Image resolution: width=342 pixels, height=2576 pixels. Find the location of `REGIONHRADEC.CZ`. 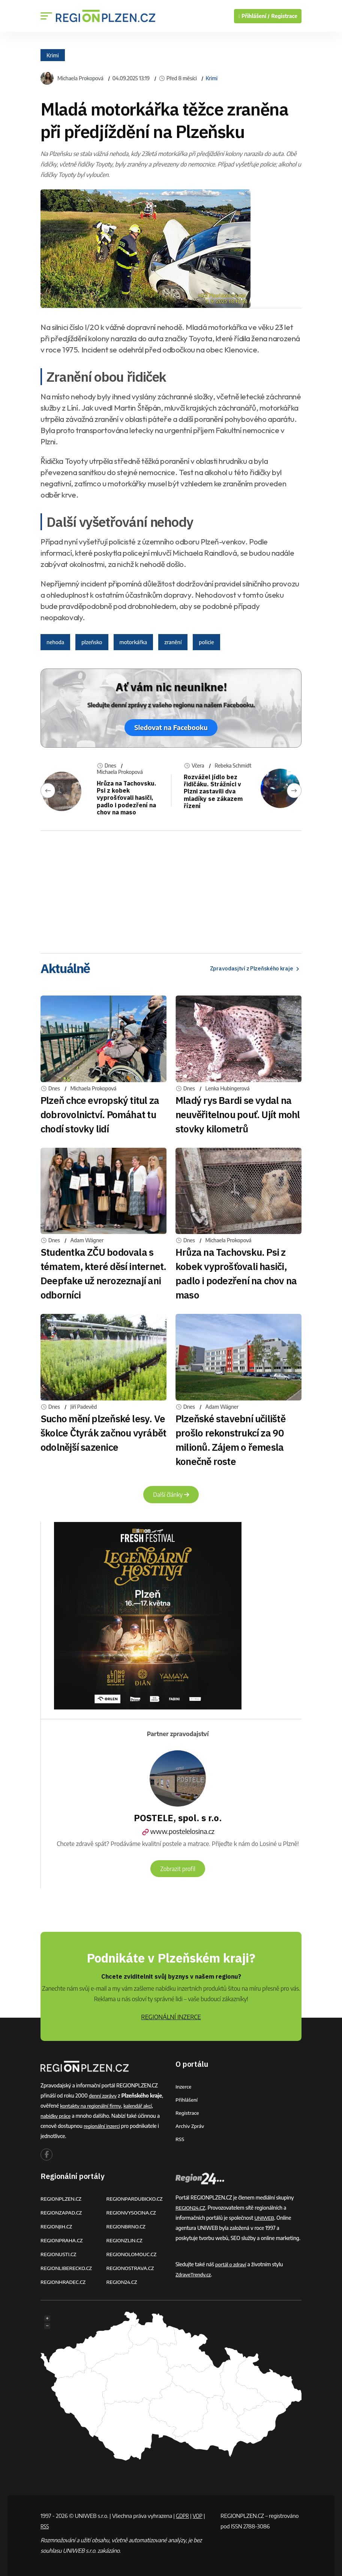

REGIONHRADEC.CZ is located at coordinates (64, 2281).